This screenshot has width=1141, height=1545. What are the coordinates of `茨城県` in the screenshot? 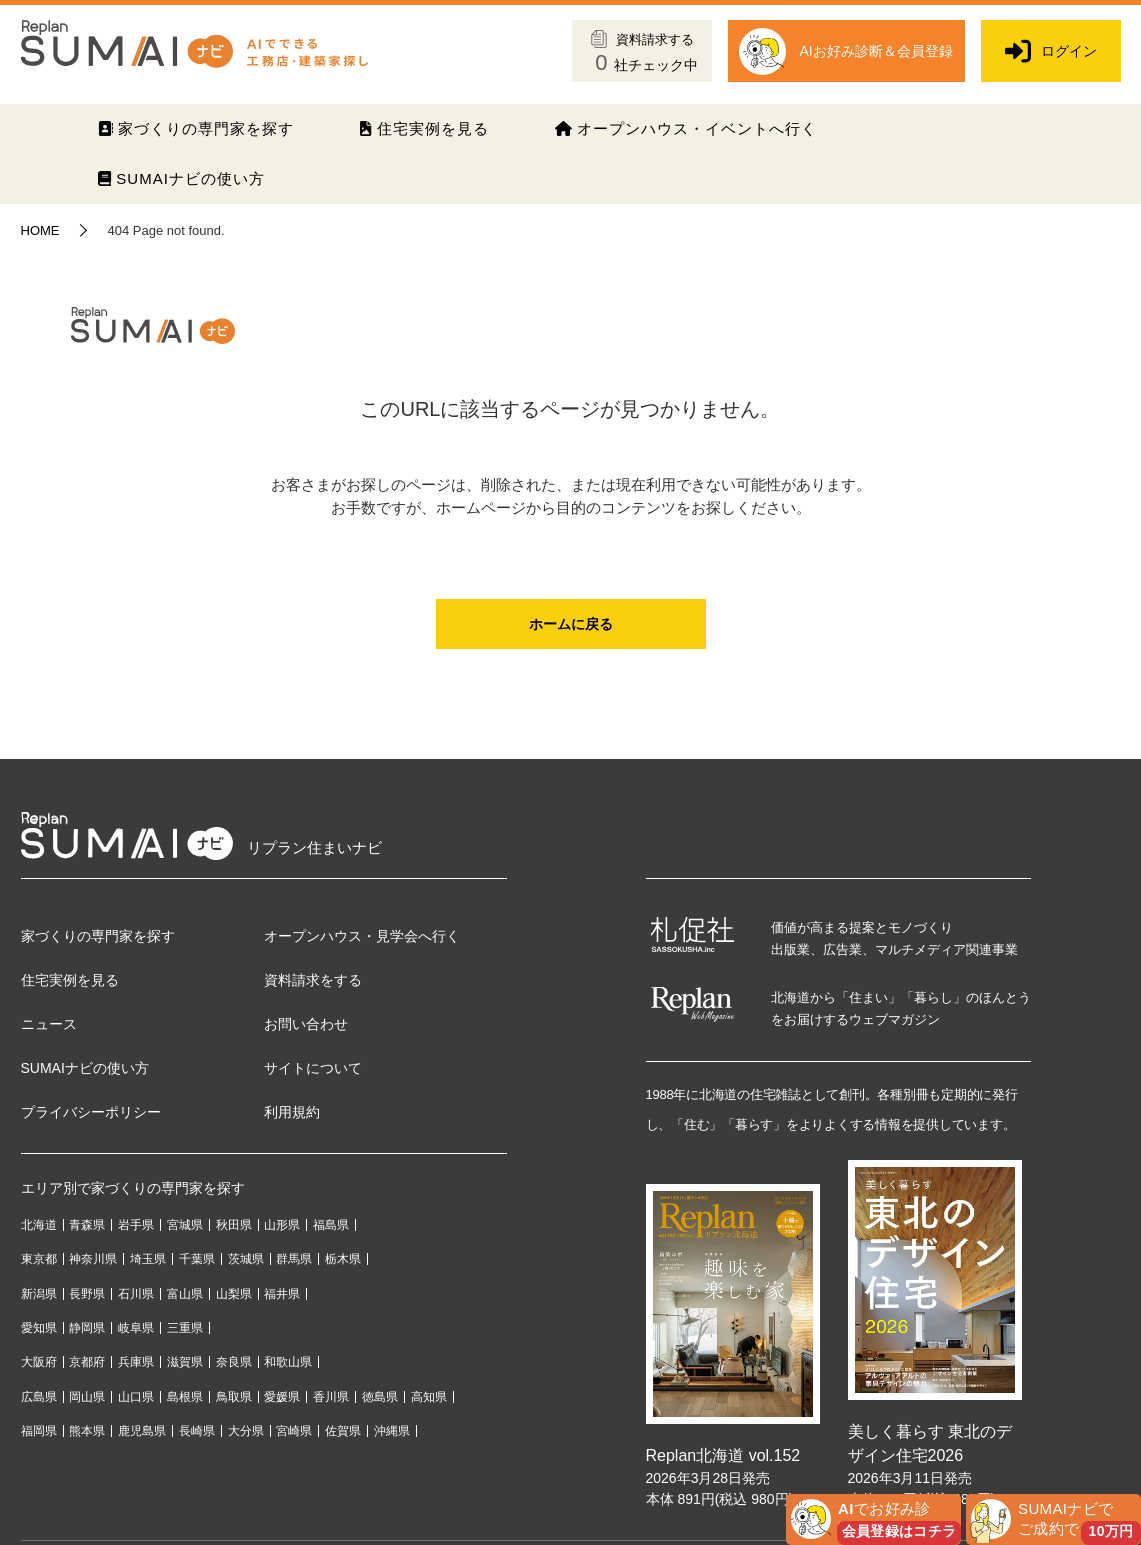 It's located at (246, 1259).